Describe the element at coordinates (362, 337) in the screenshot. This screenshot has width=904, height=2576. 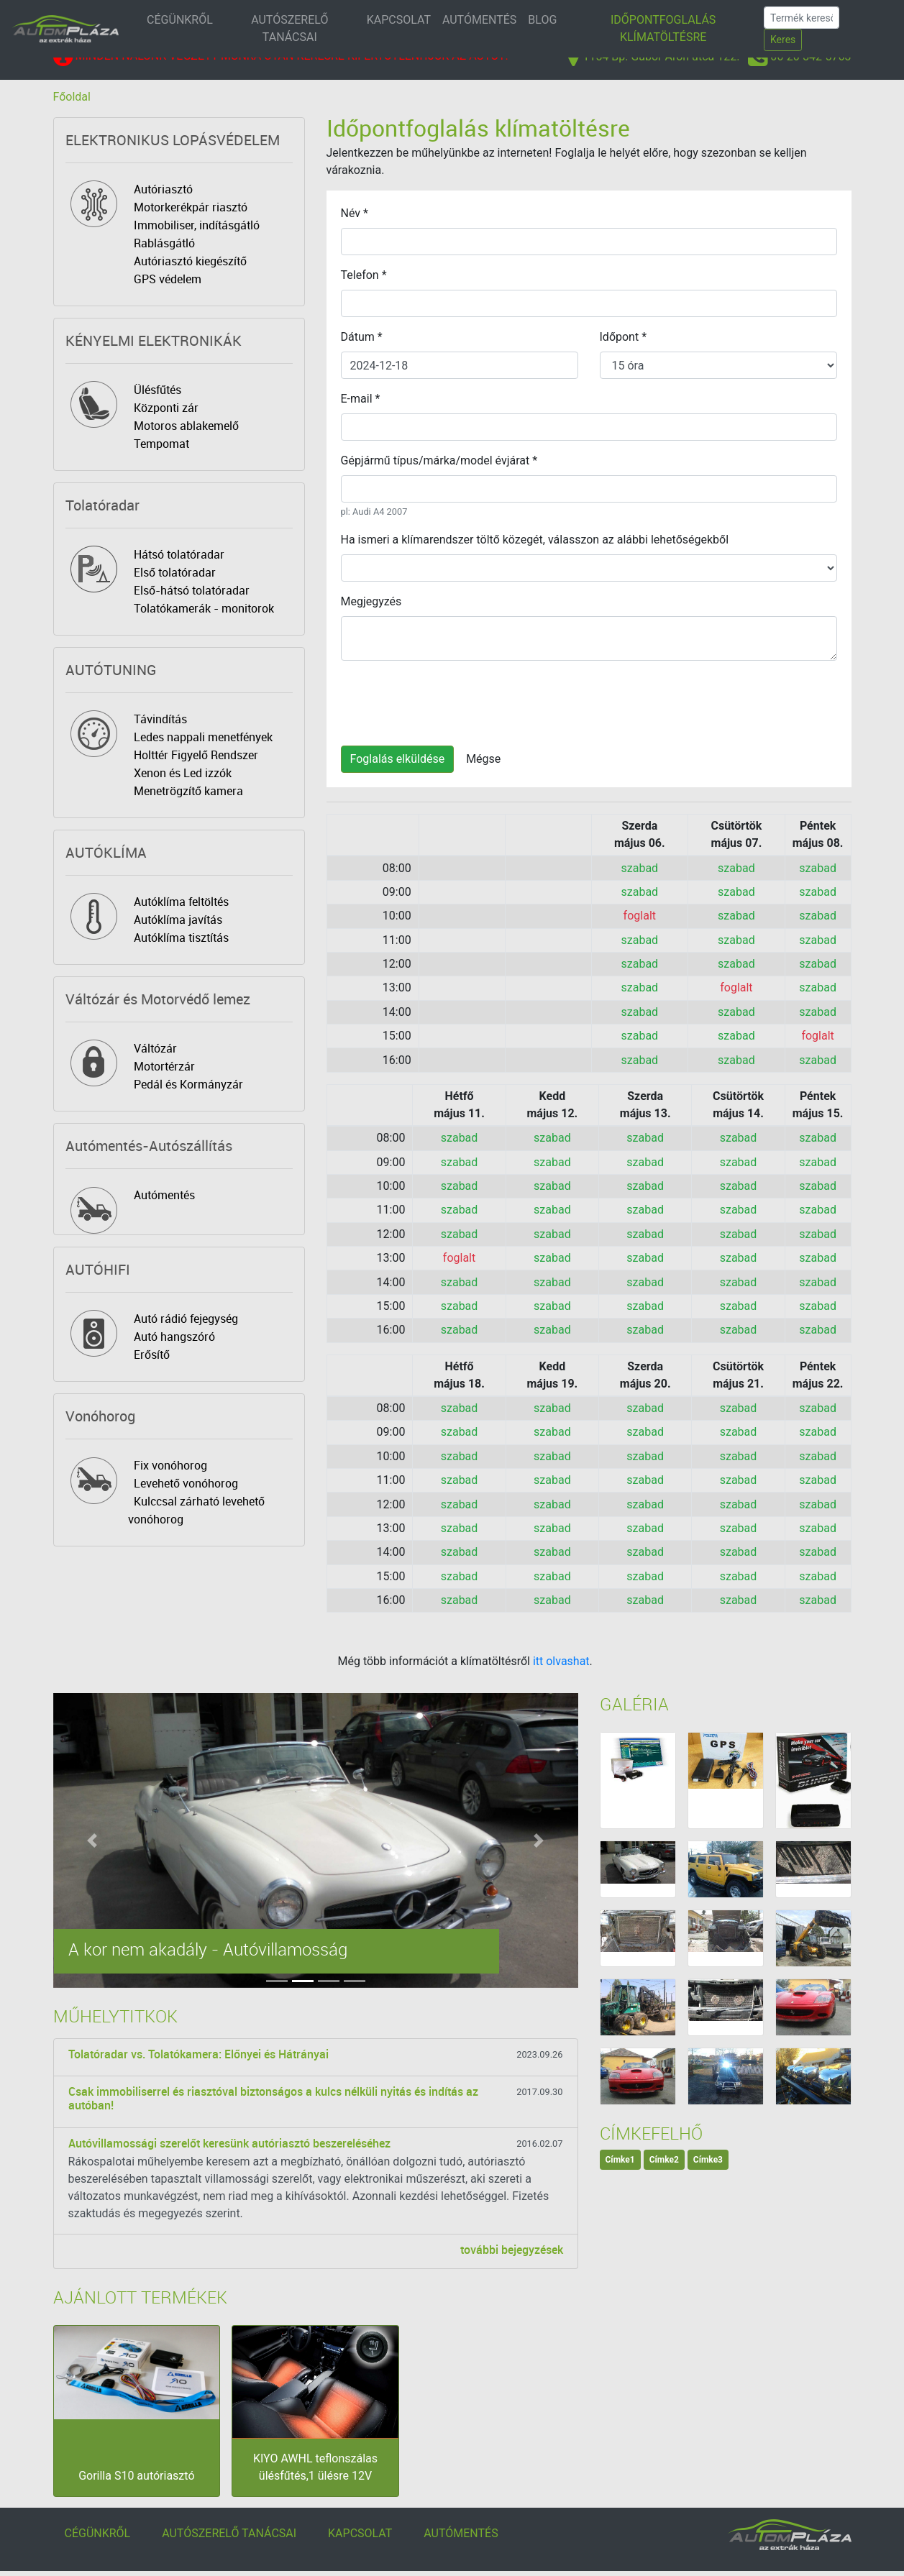
I see `Dátum *` at that location.